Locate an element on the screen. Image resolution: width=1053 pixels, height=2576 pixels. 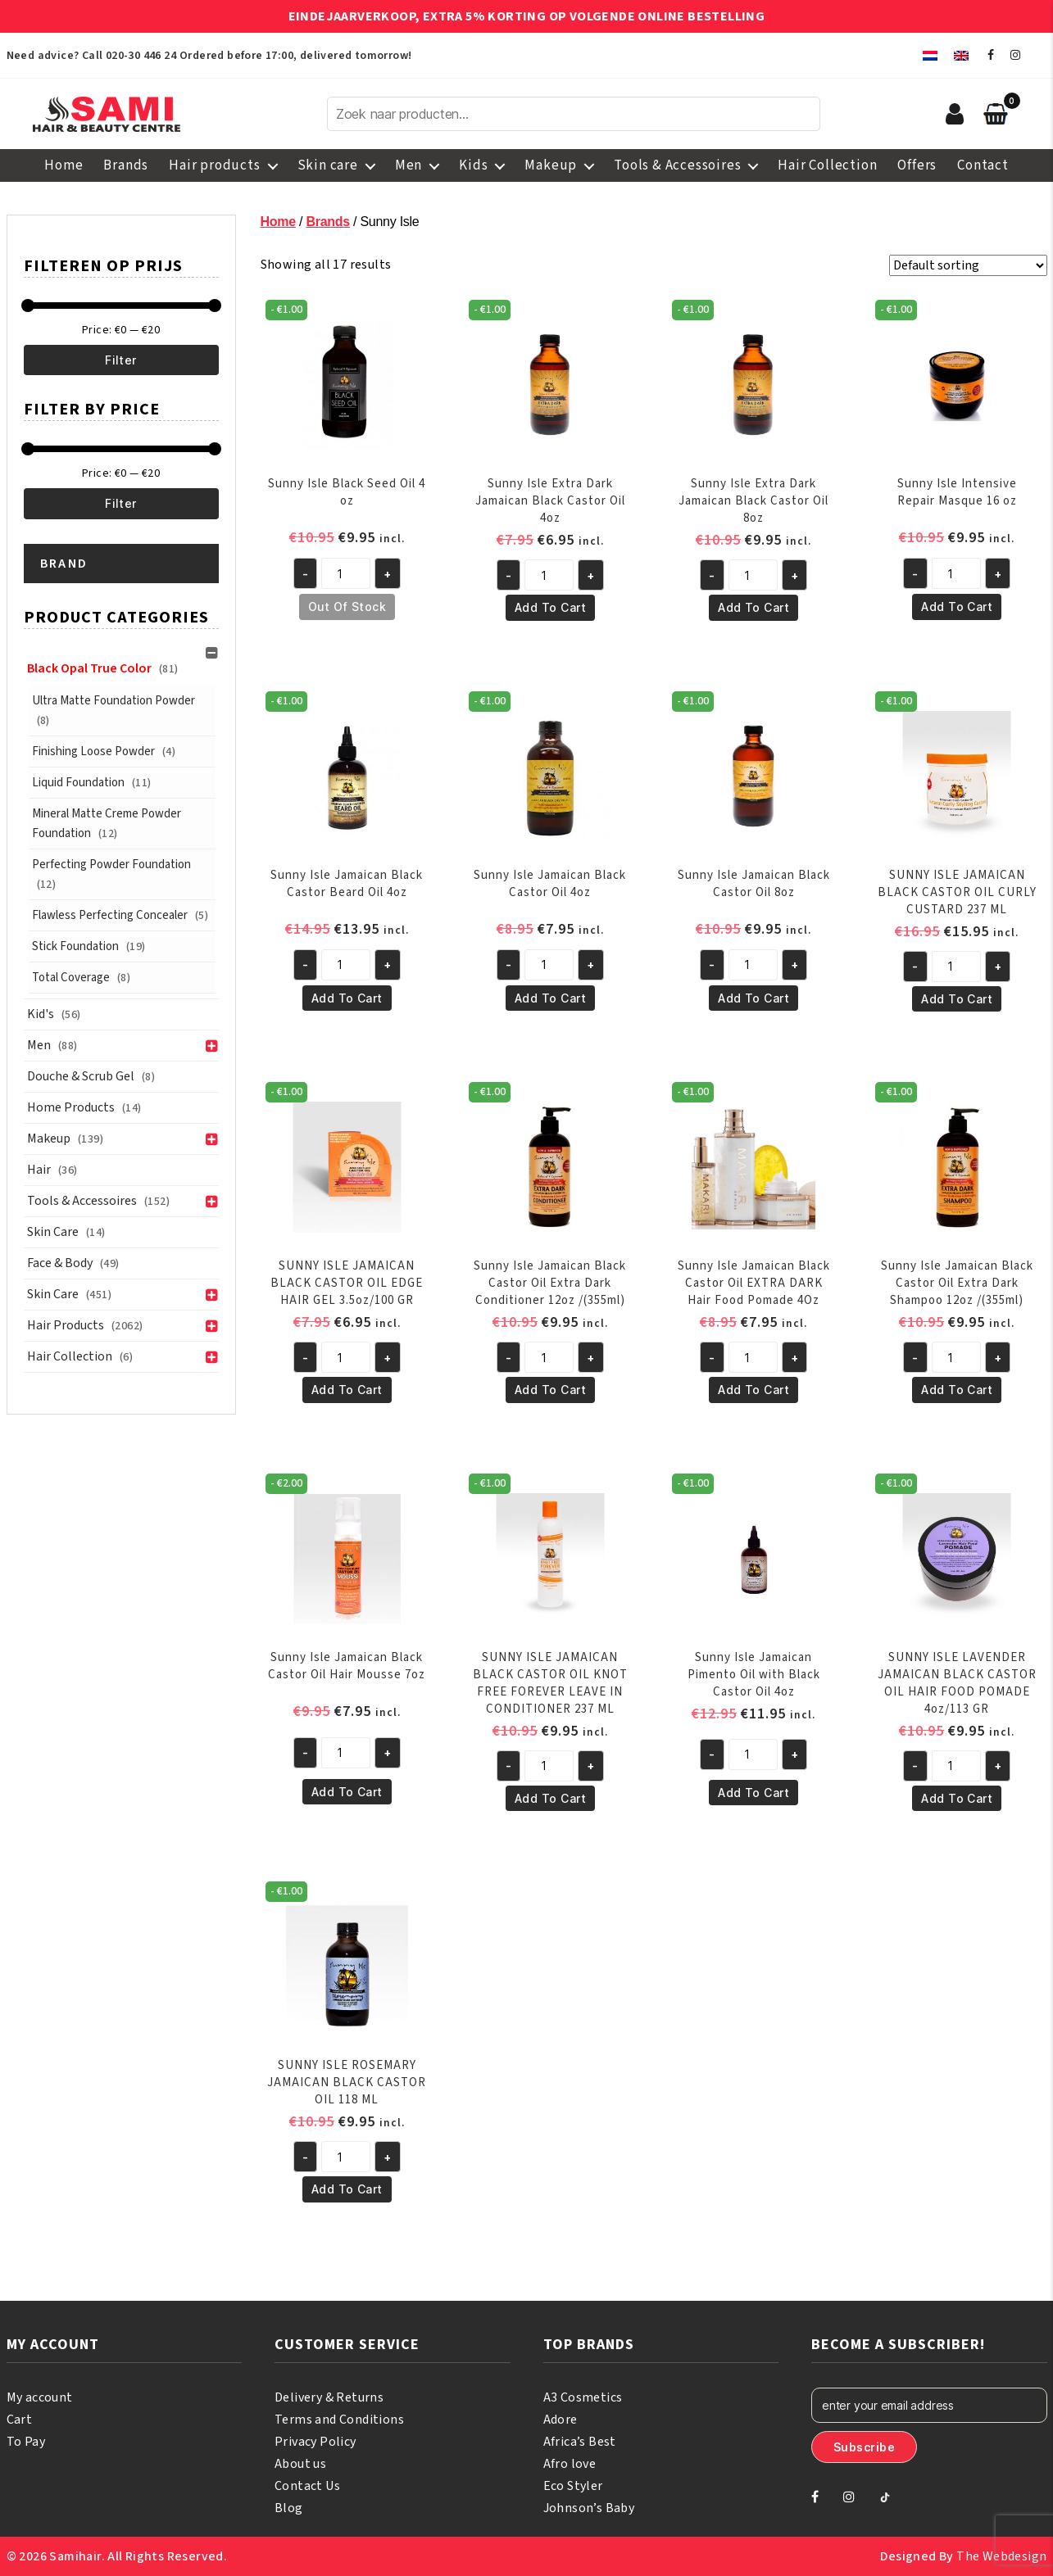
Skin care is located at coordinates (327, 165).